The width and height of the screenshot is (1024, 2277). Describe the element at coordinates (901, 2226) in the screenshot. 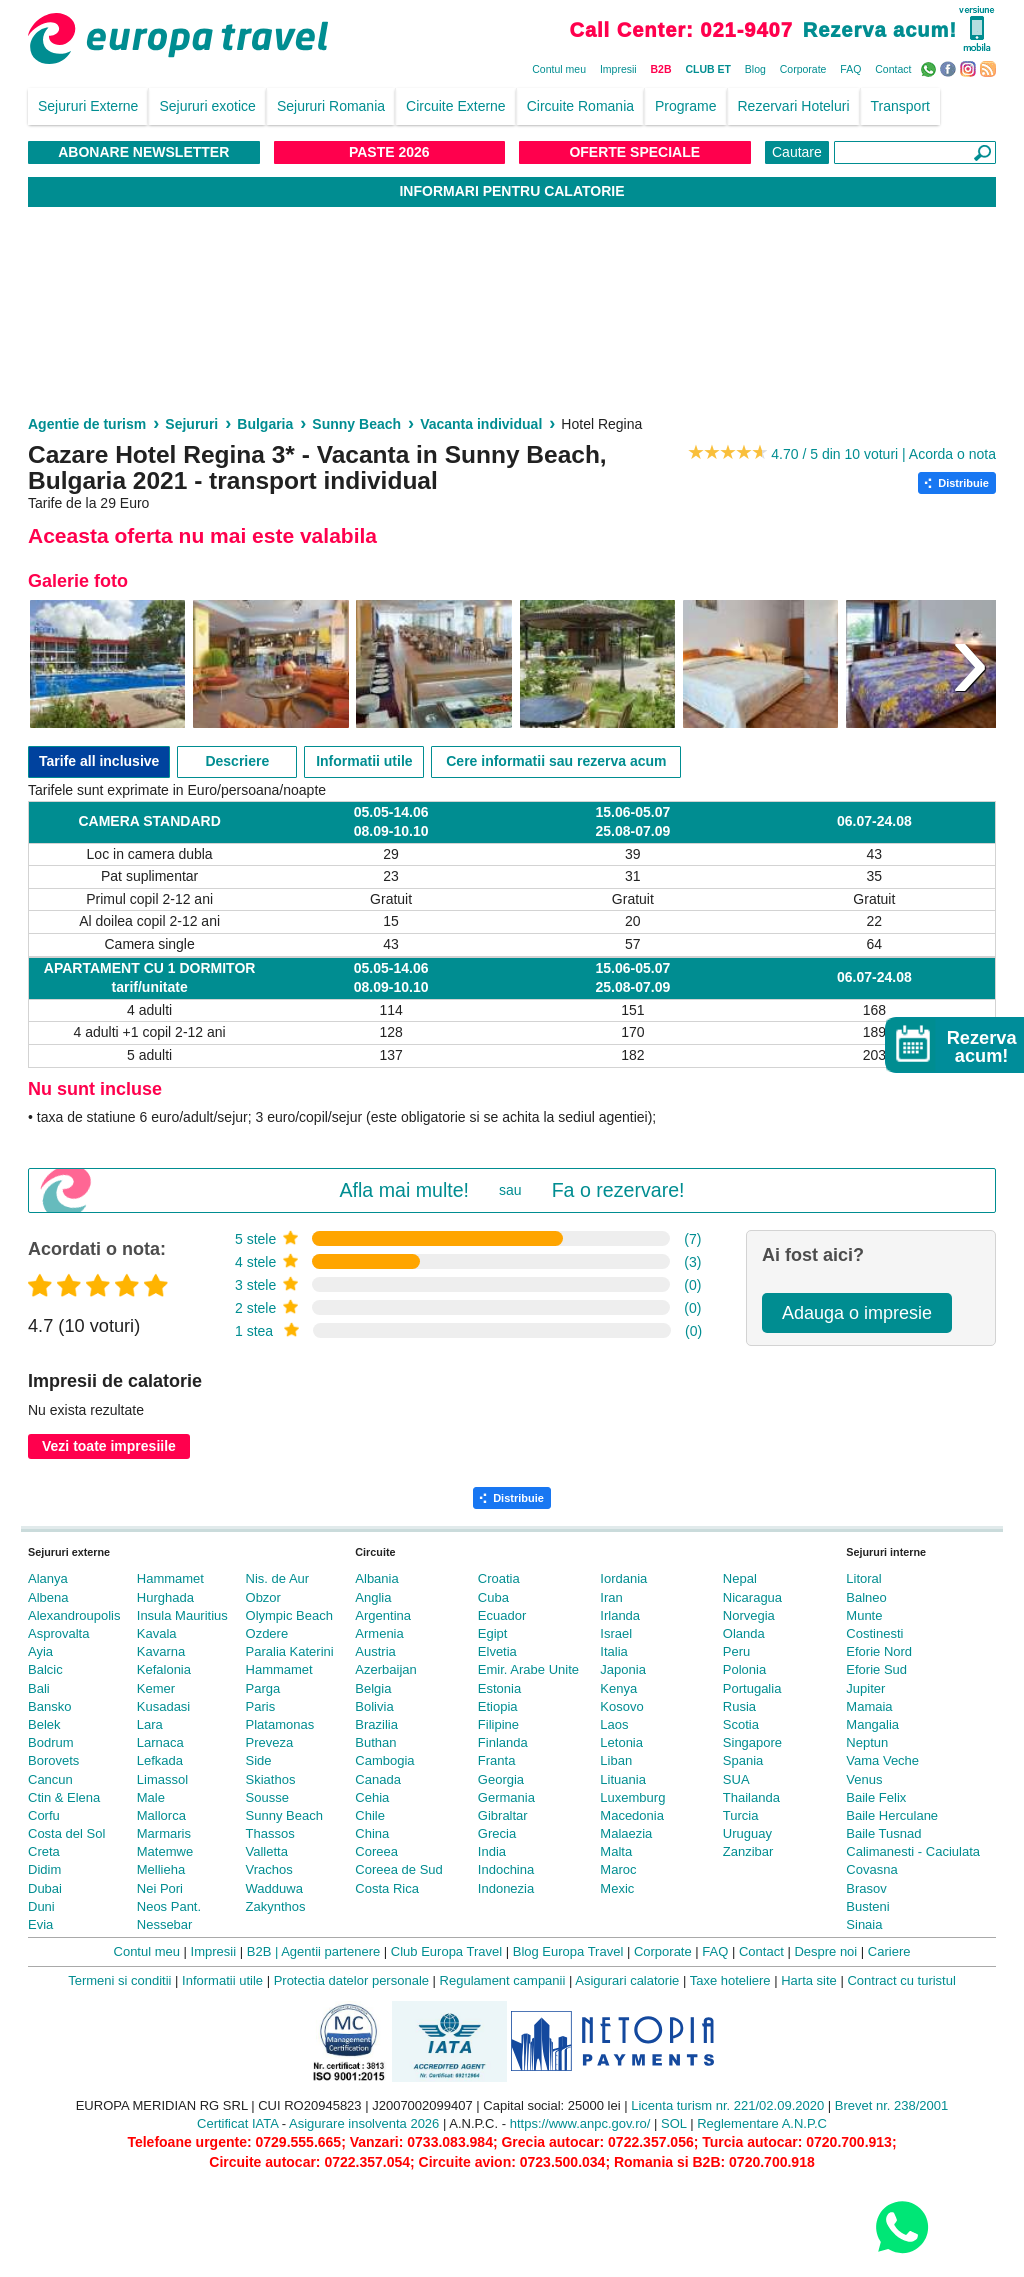

I see `[Contact us on WhatsApp]` at that location.